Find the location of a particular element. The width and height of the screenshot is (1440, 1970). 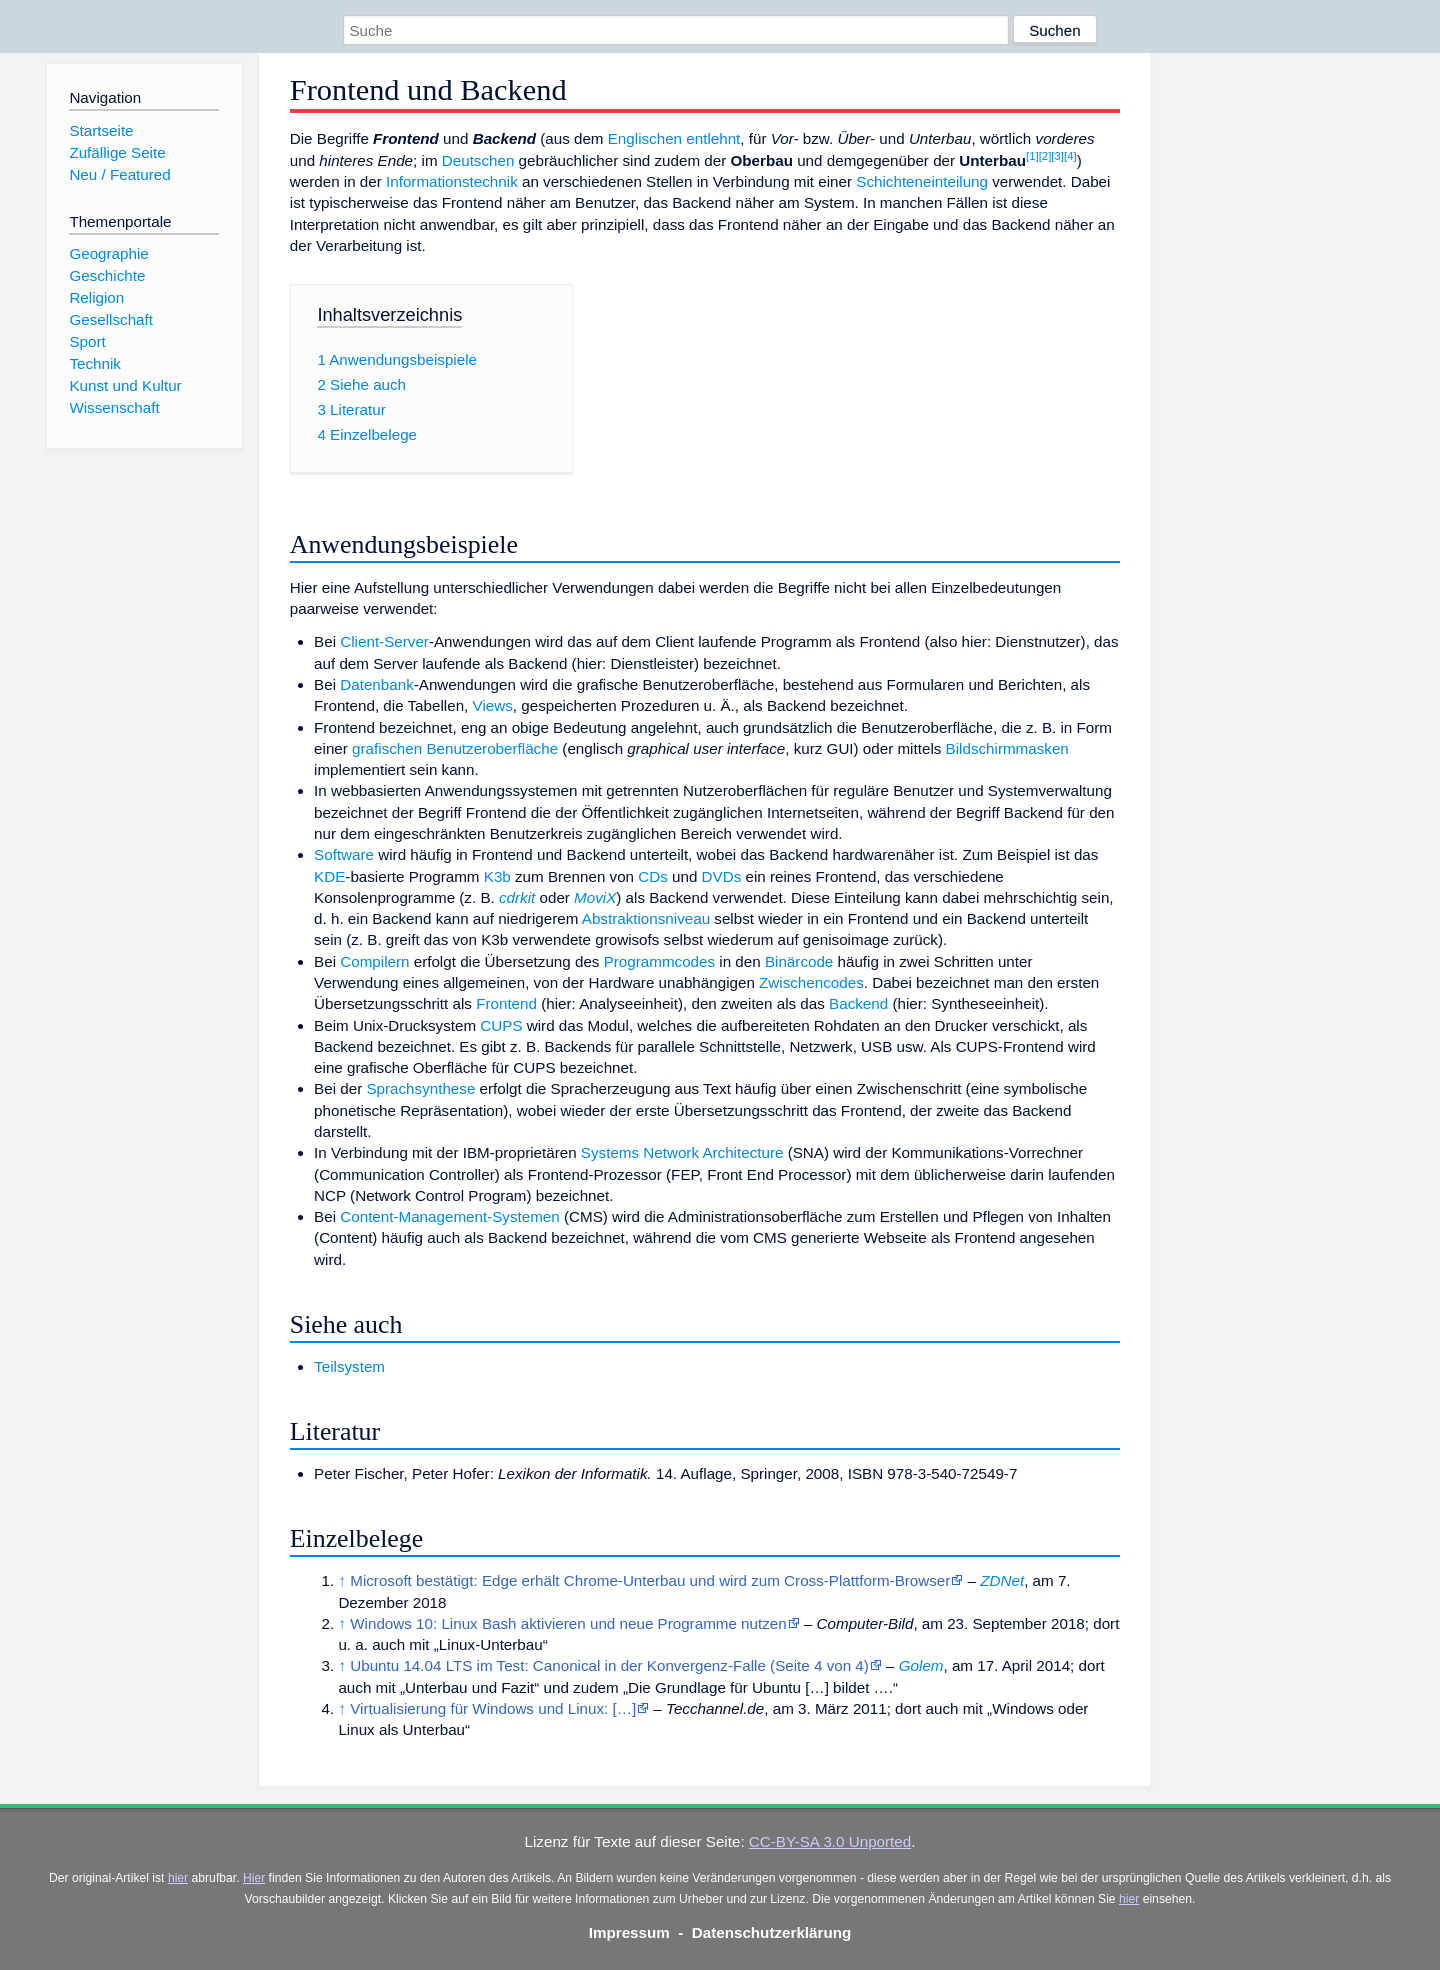

Schichteneinteilung is located at coordinates (922, 181).